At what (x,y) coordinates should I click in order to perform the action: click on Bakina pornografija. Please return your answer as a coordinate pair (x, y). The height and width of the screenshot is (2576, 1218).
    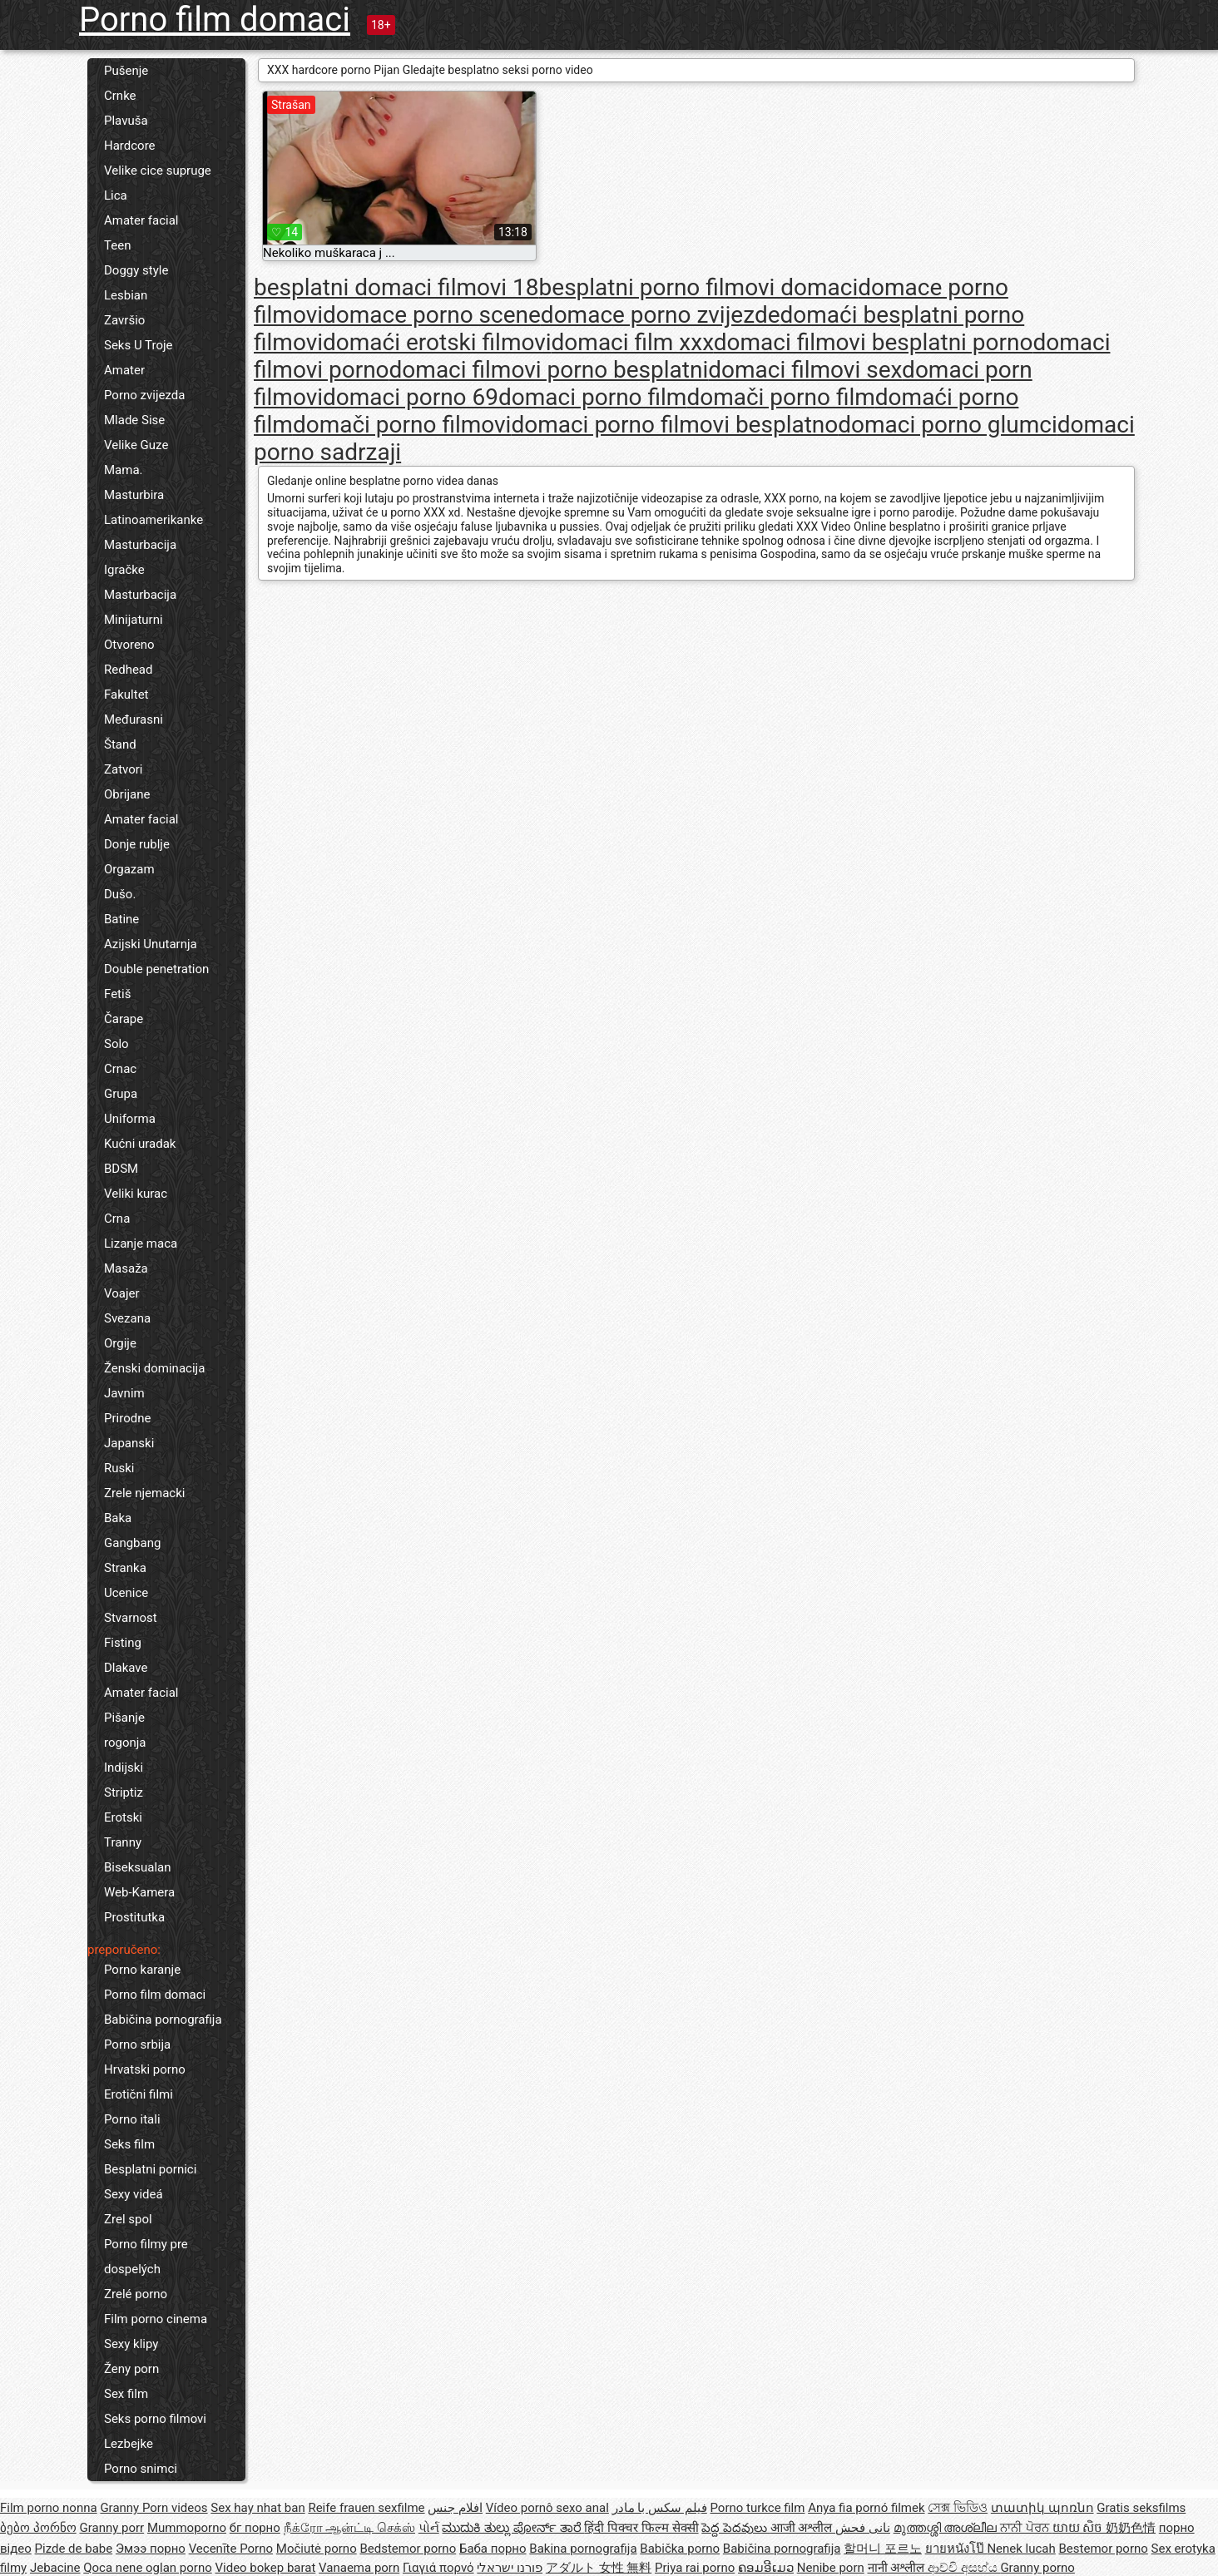
    Looking at the image, I should click on (582, 2548).